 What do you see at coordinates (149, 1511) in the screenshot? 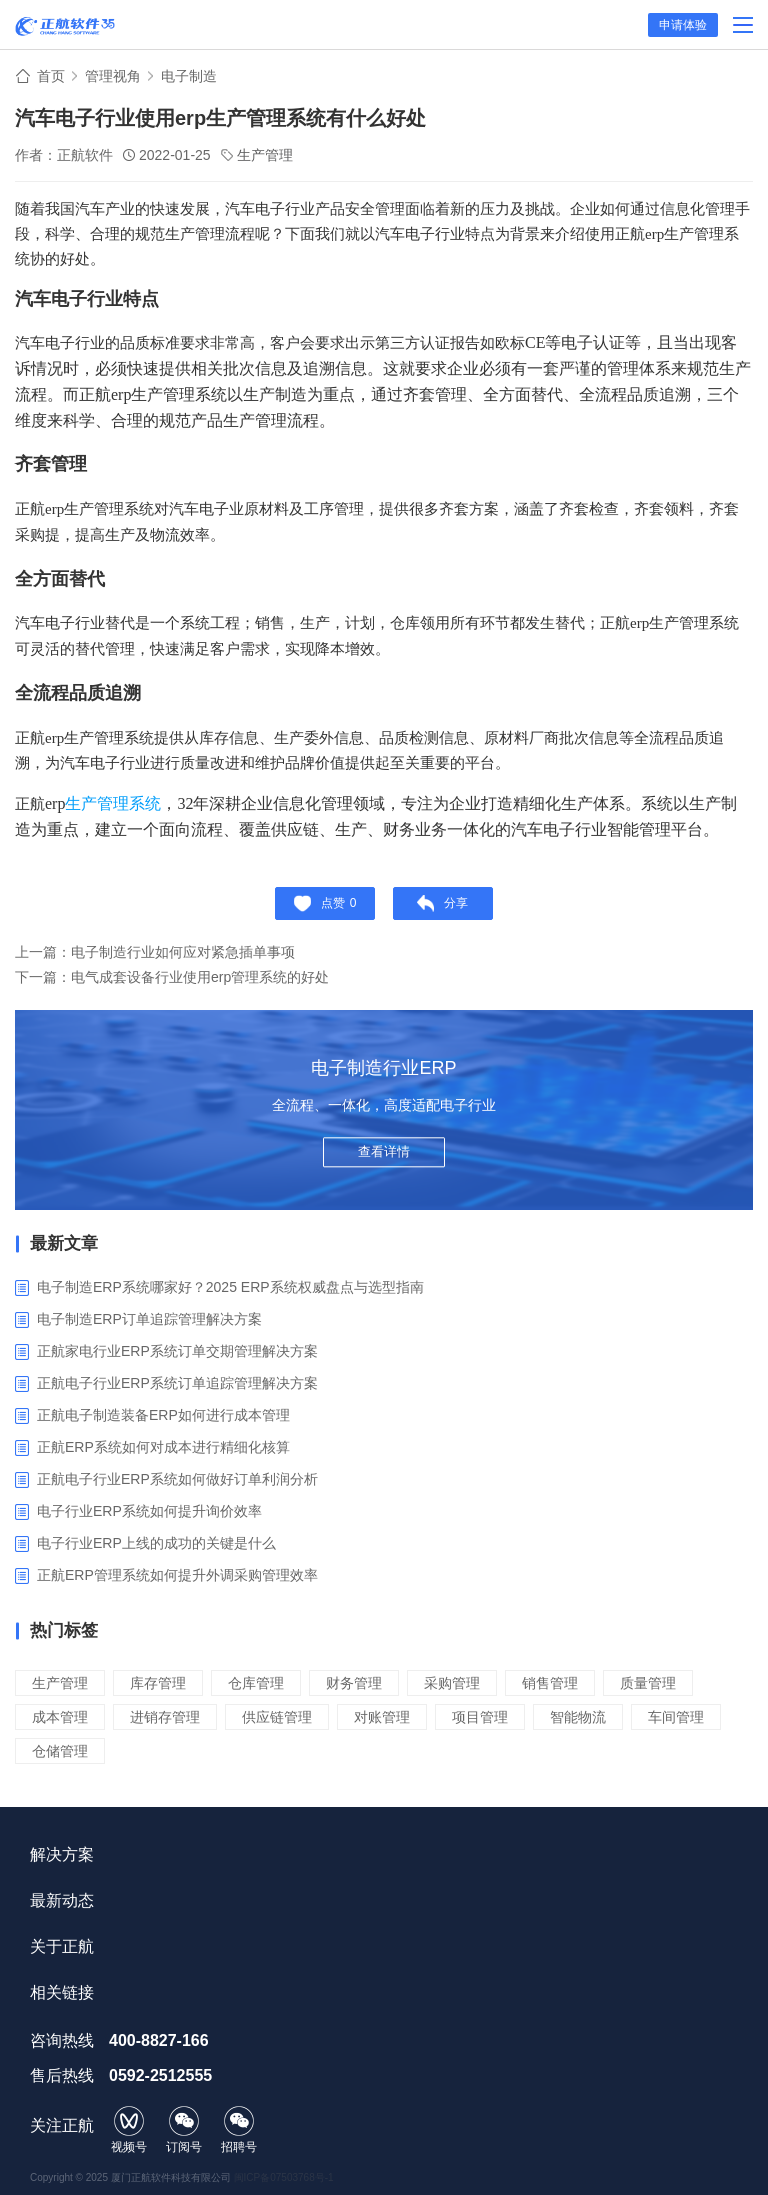
I see `电子行业ERP系统如何提升询价效率` at bounding box center [149, 1511].